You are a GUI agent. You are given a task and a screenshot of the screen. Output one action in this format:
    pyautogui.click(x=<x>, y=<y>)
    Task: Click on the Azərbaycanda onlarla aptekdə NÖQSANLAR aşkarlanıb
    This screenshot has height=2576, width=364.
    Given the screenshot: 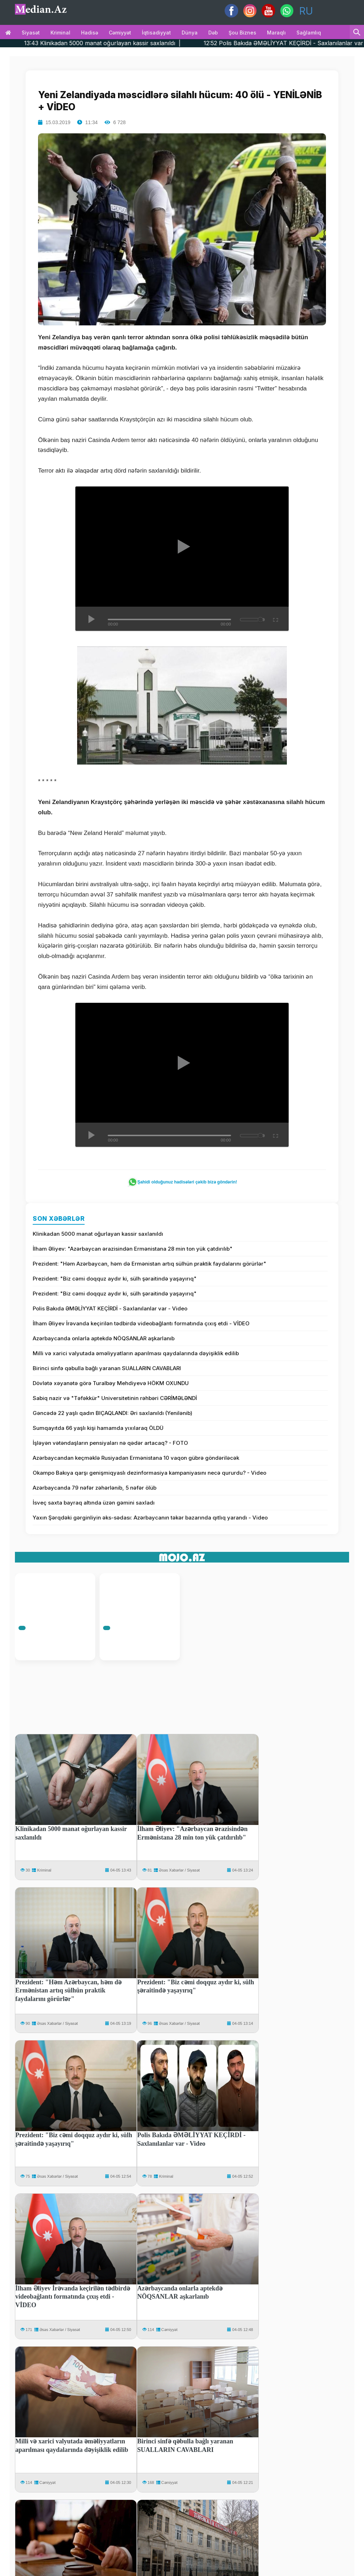 What is the action you would take?
    pyautogui.click(x=104, y=1338)
    